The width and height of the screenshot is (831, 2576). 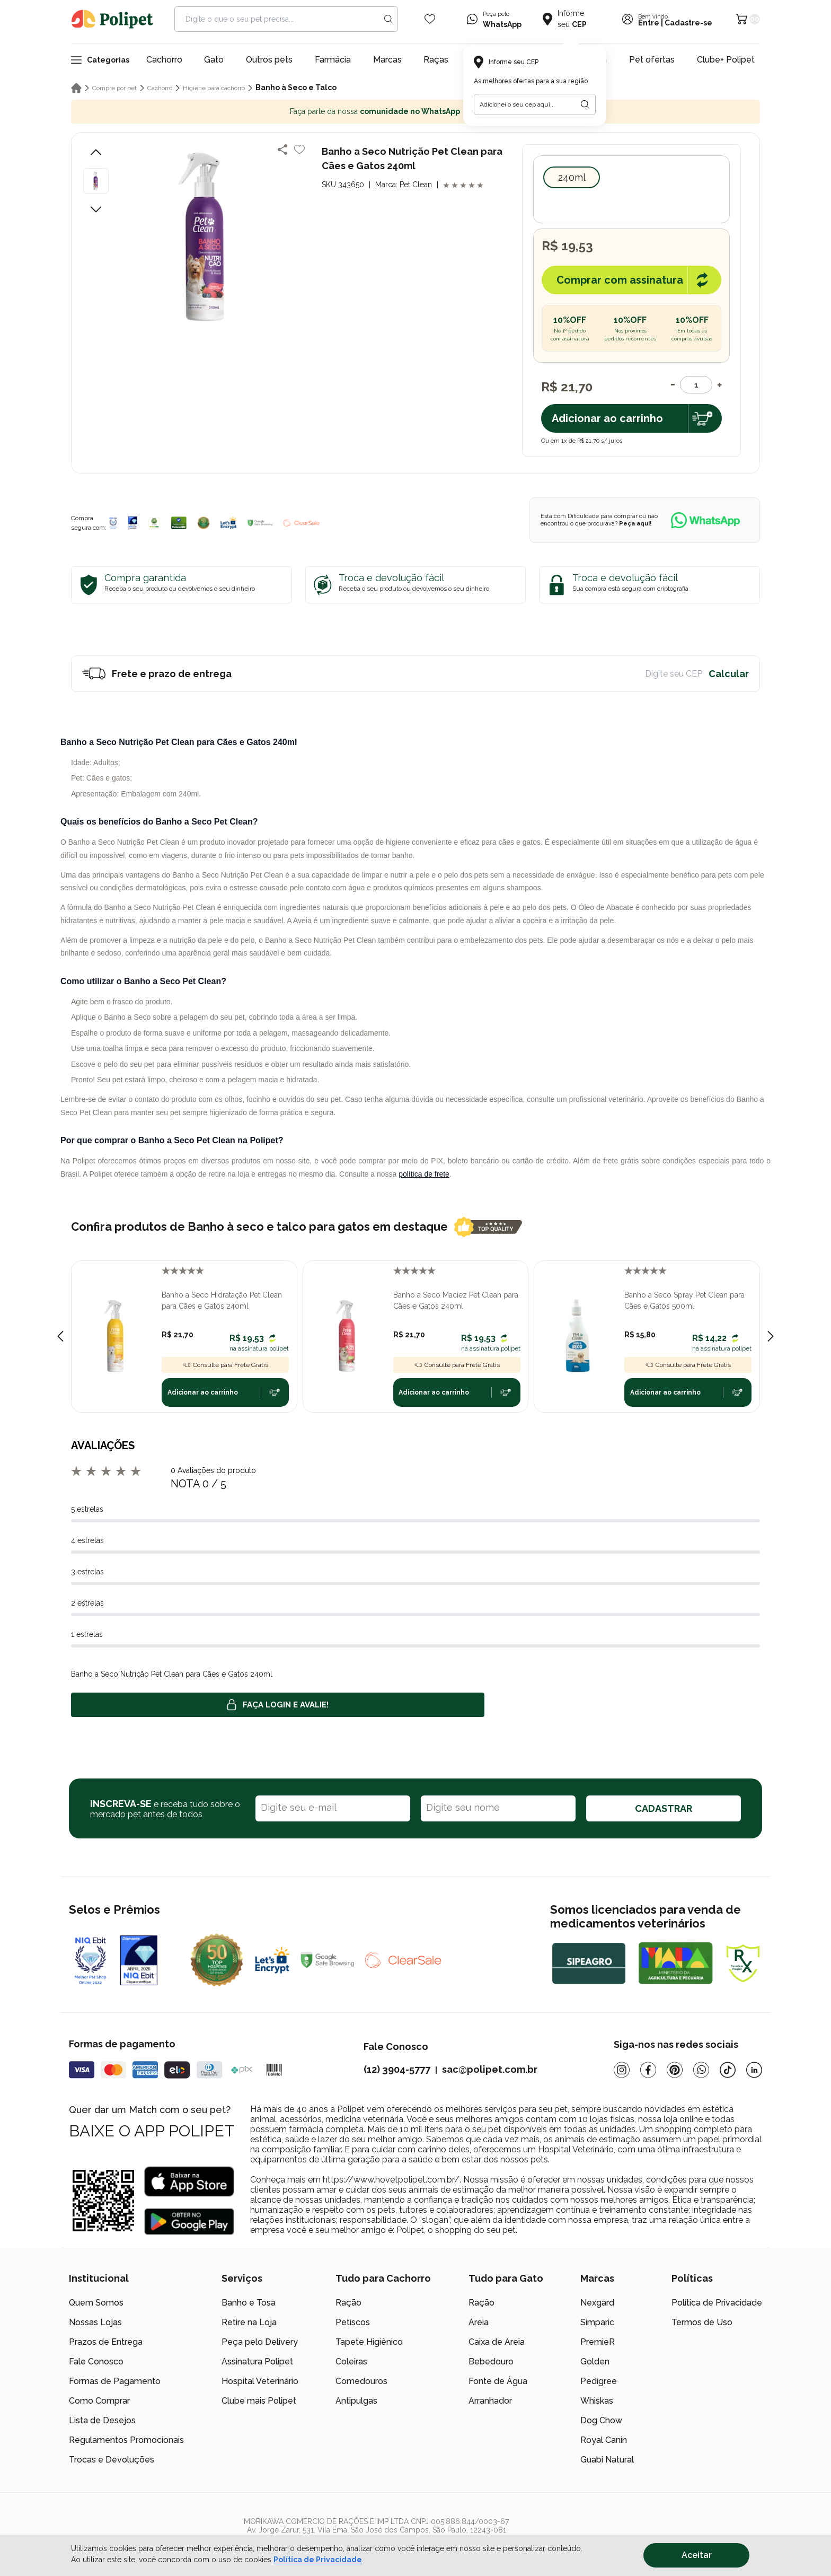 What do you see at coordinates (688, 23) in the screenshot?
I see `Cadastre-se` at bounding box center [688, 23].